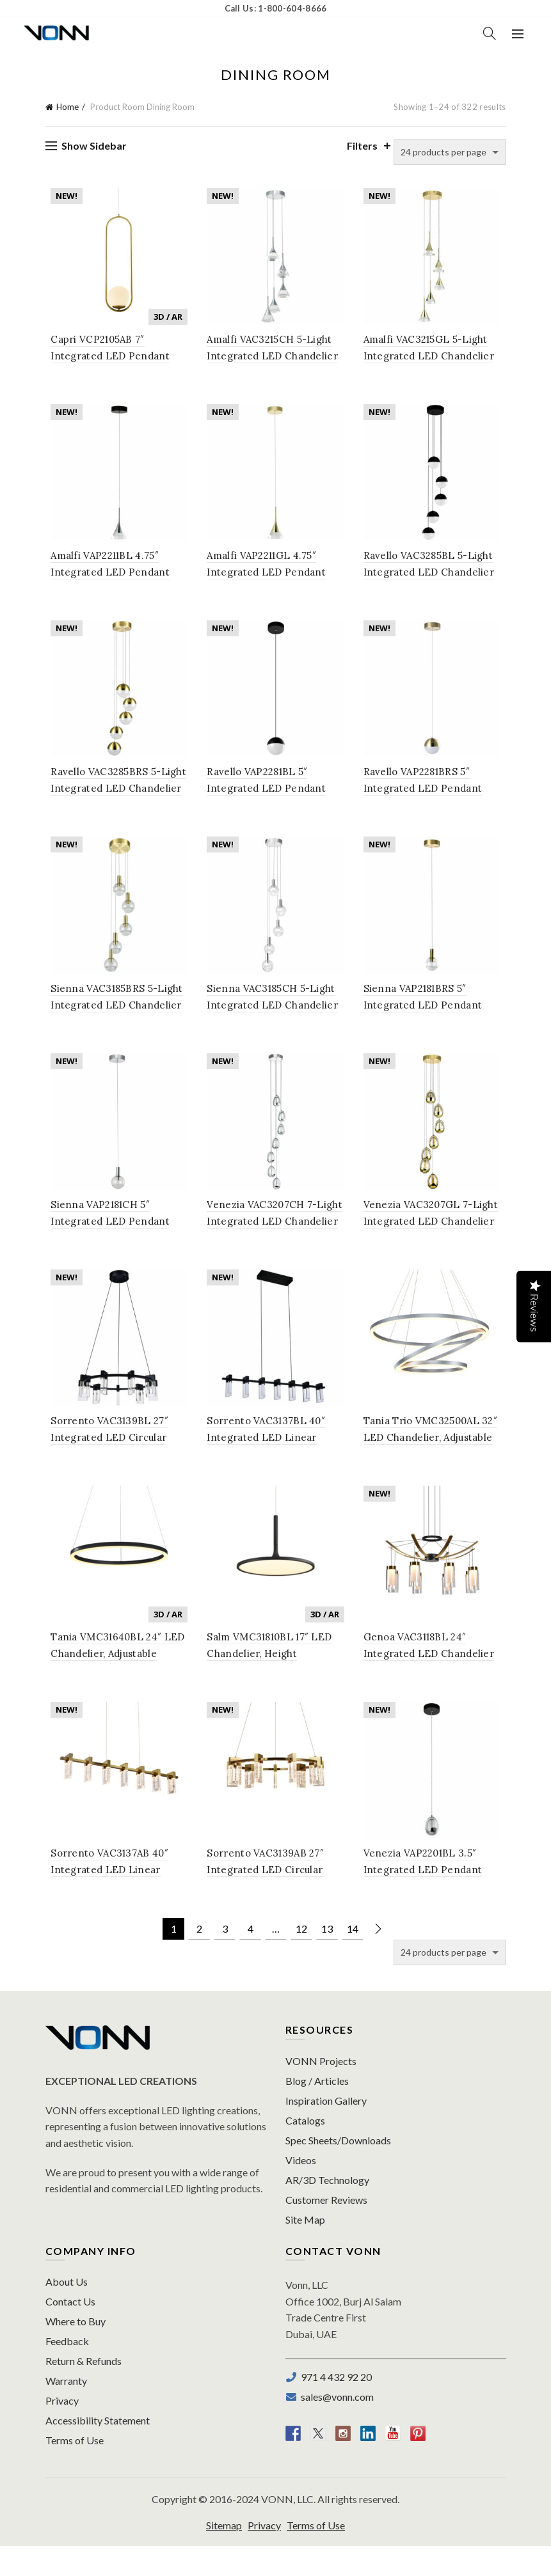  Describe the element at coordinates (67, 107) in the screenshot. I see `Home` at that location.